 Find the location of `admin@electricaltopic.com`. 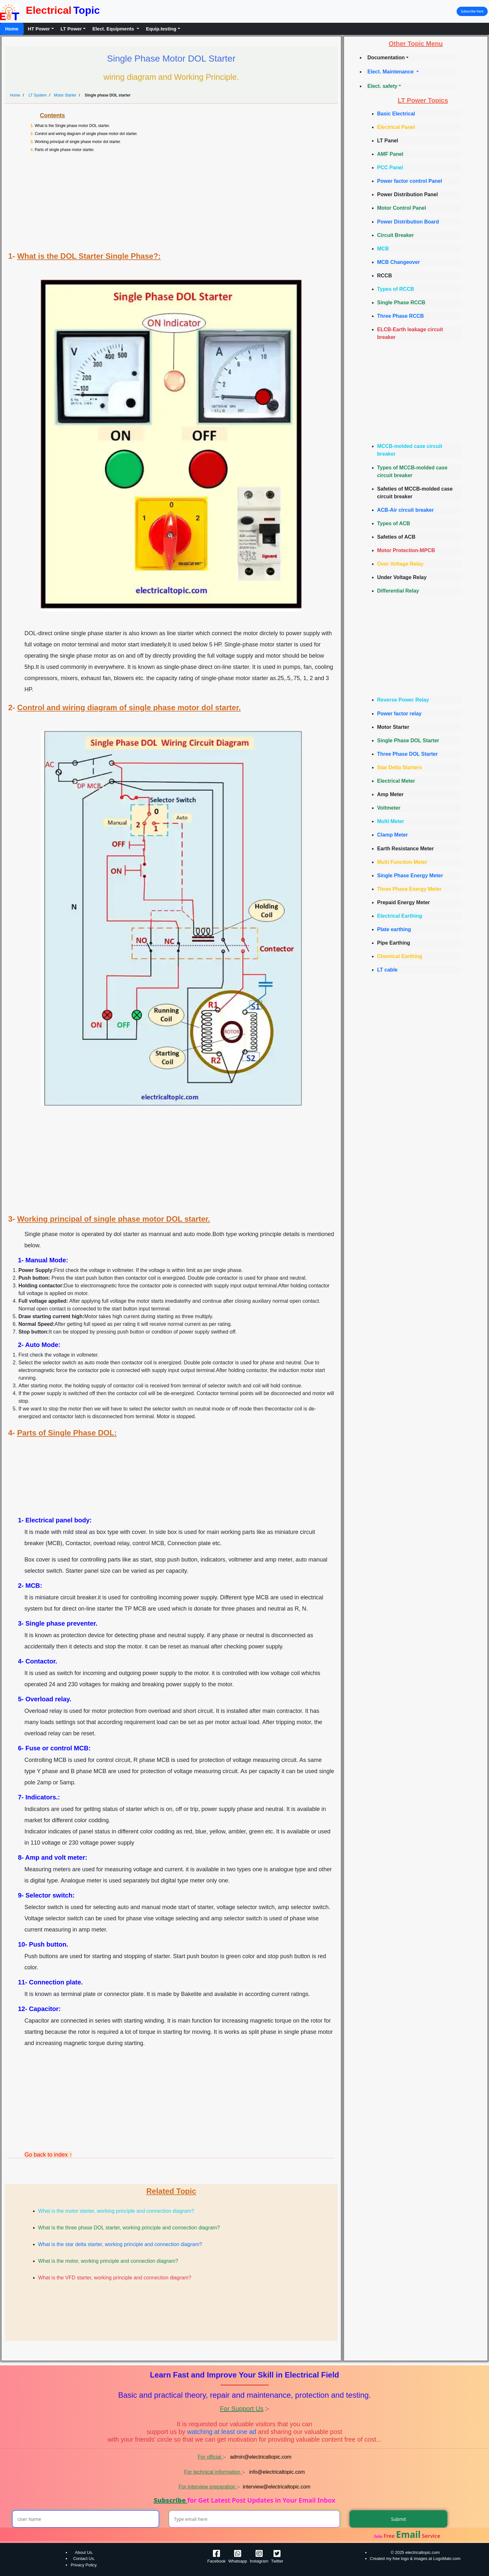

admin@electricaltopic.com is located at coordinates (260, 2457).